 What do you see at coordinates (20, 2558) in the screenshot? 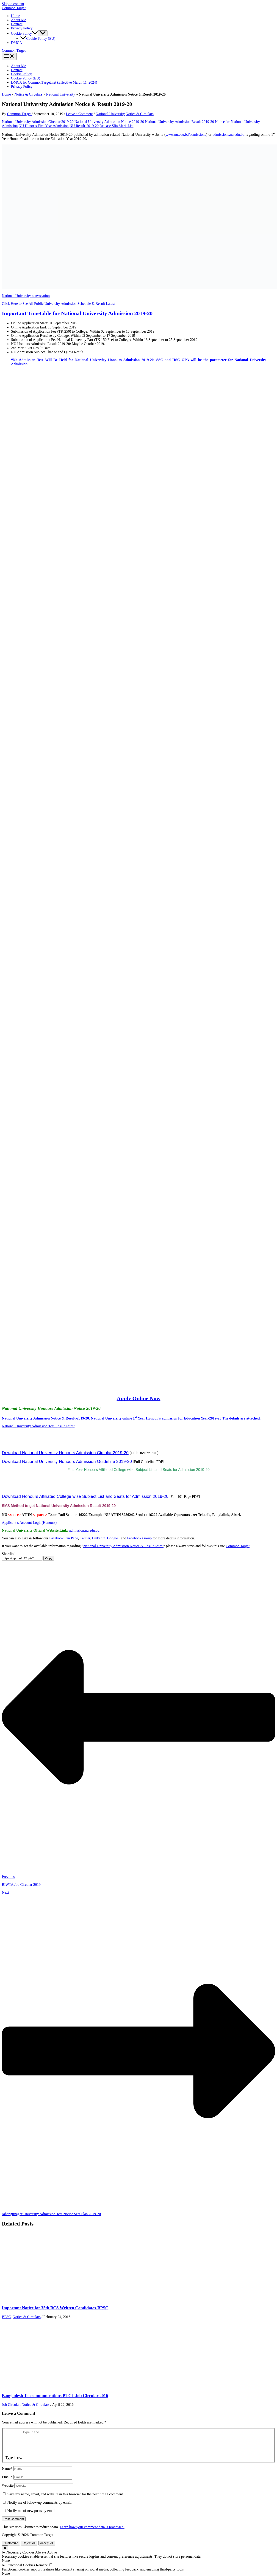
I see `Necessary Cookies` at bounding box center [20, 2558].